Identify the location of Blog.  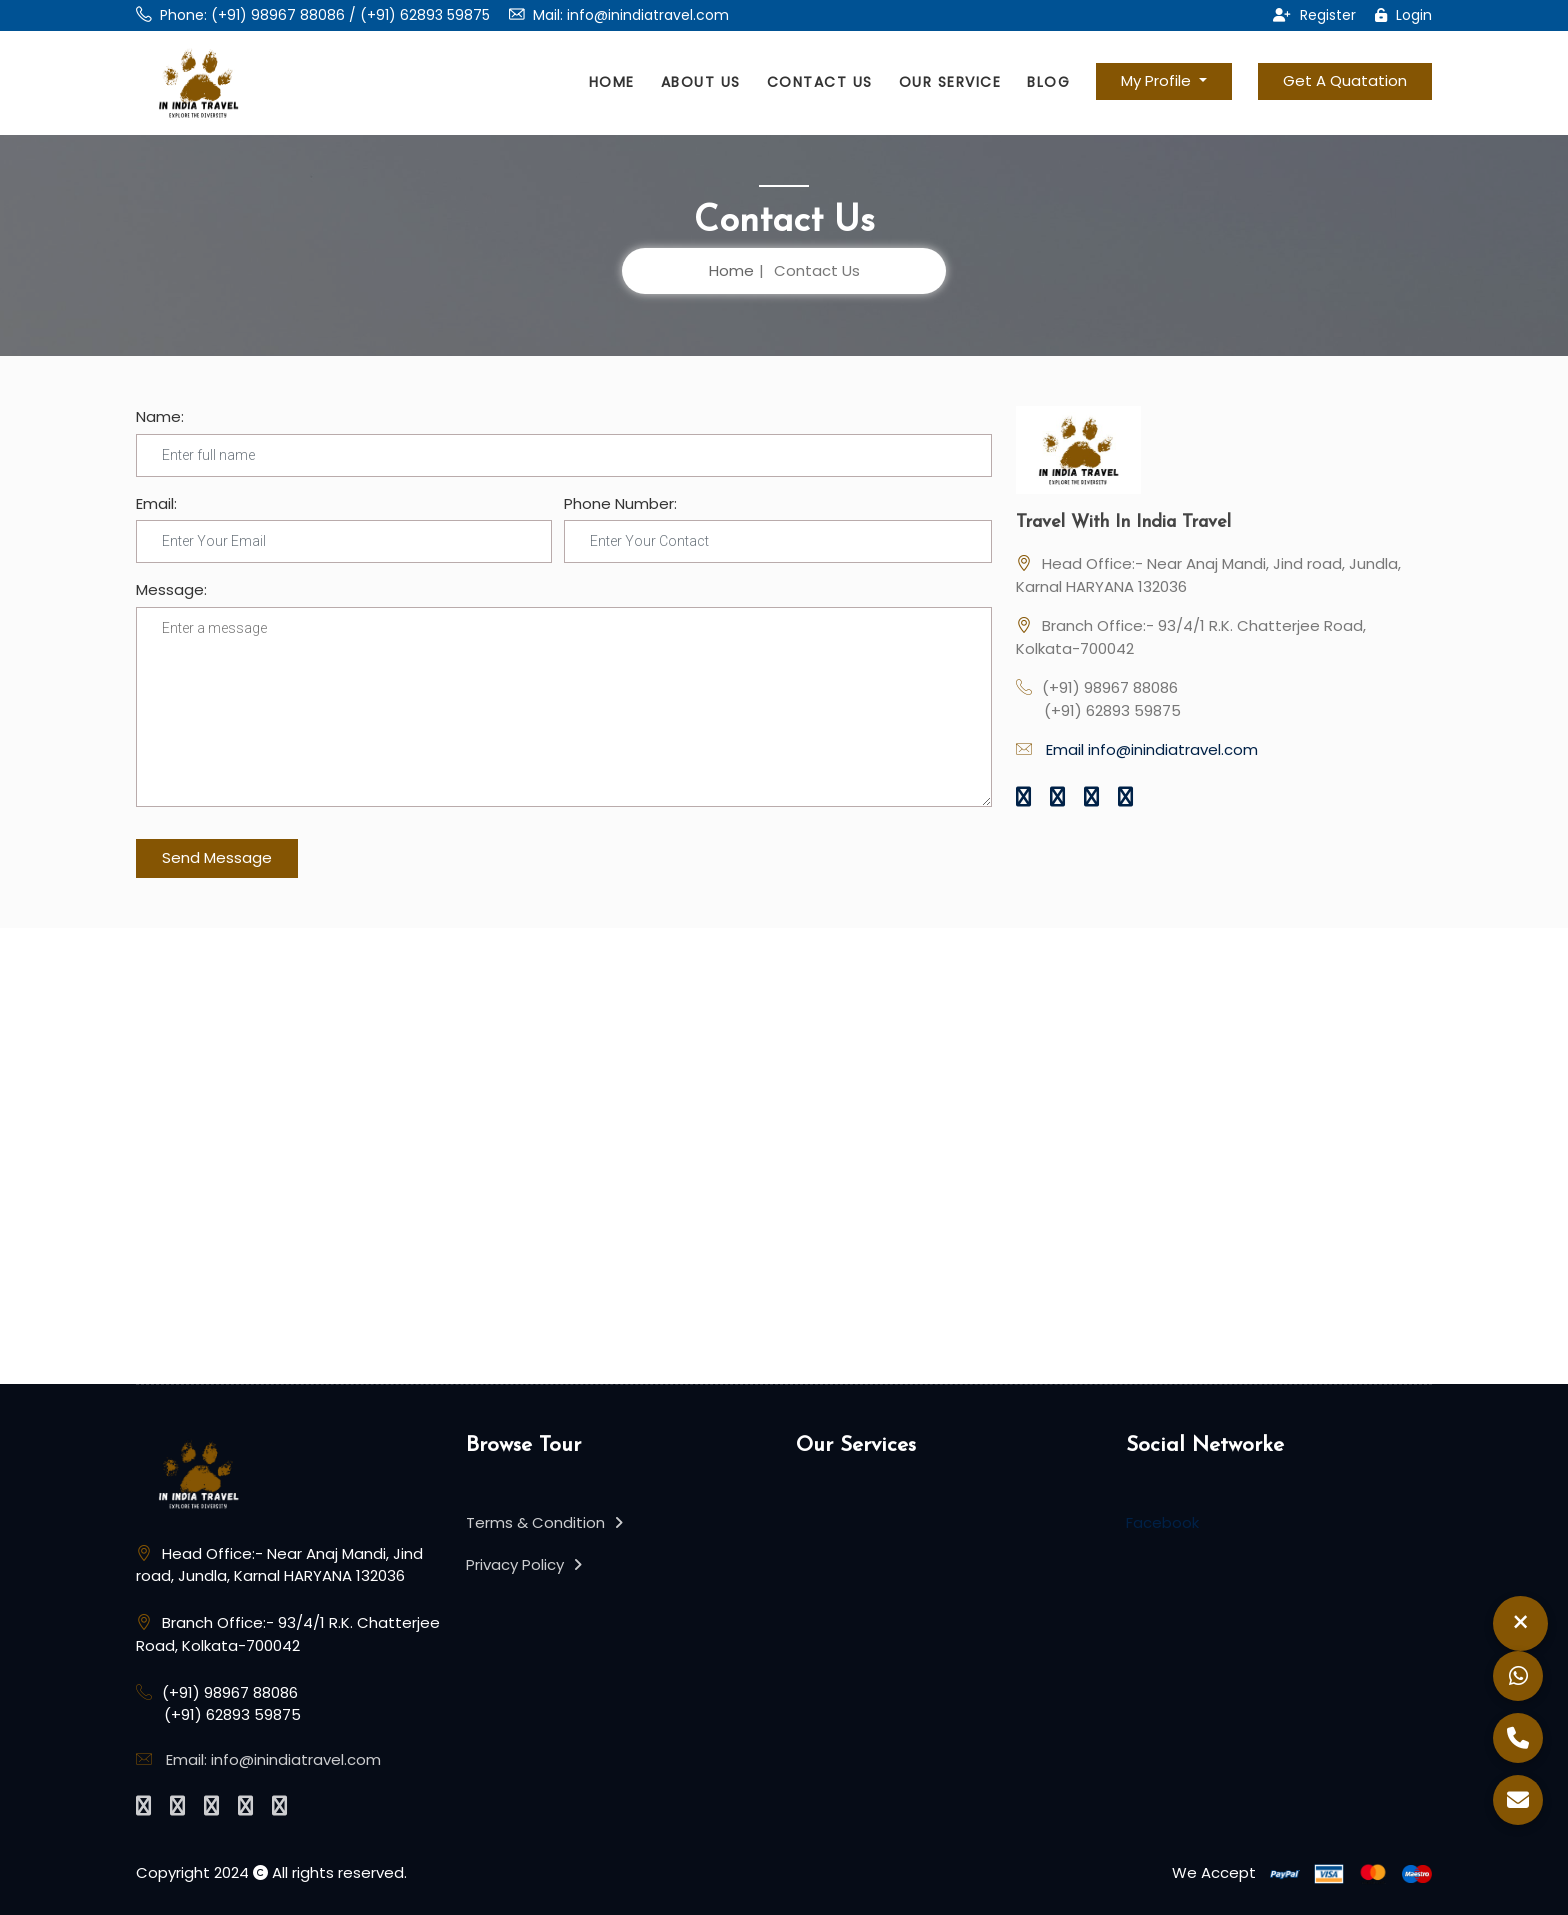
(1048, 82).